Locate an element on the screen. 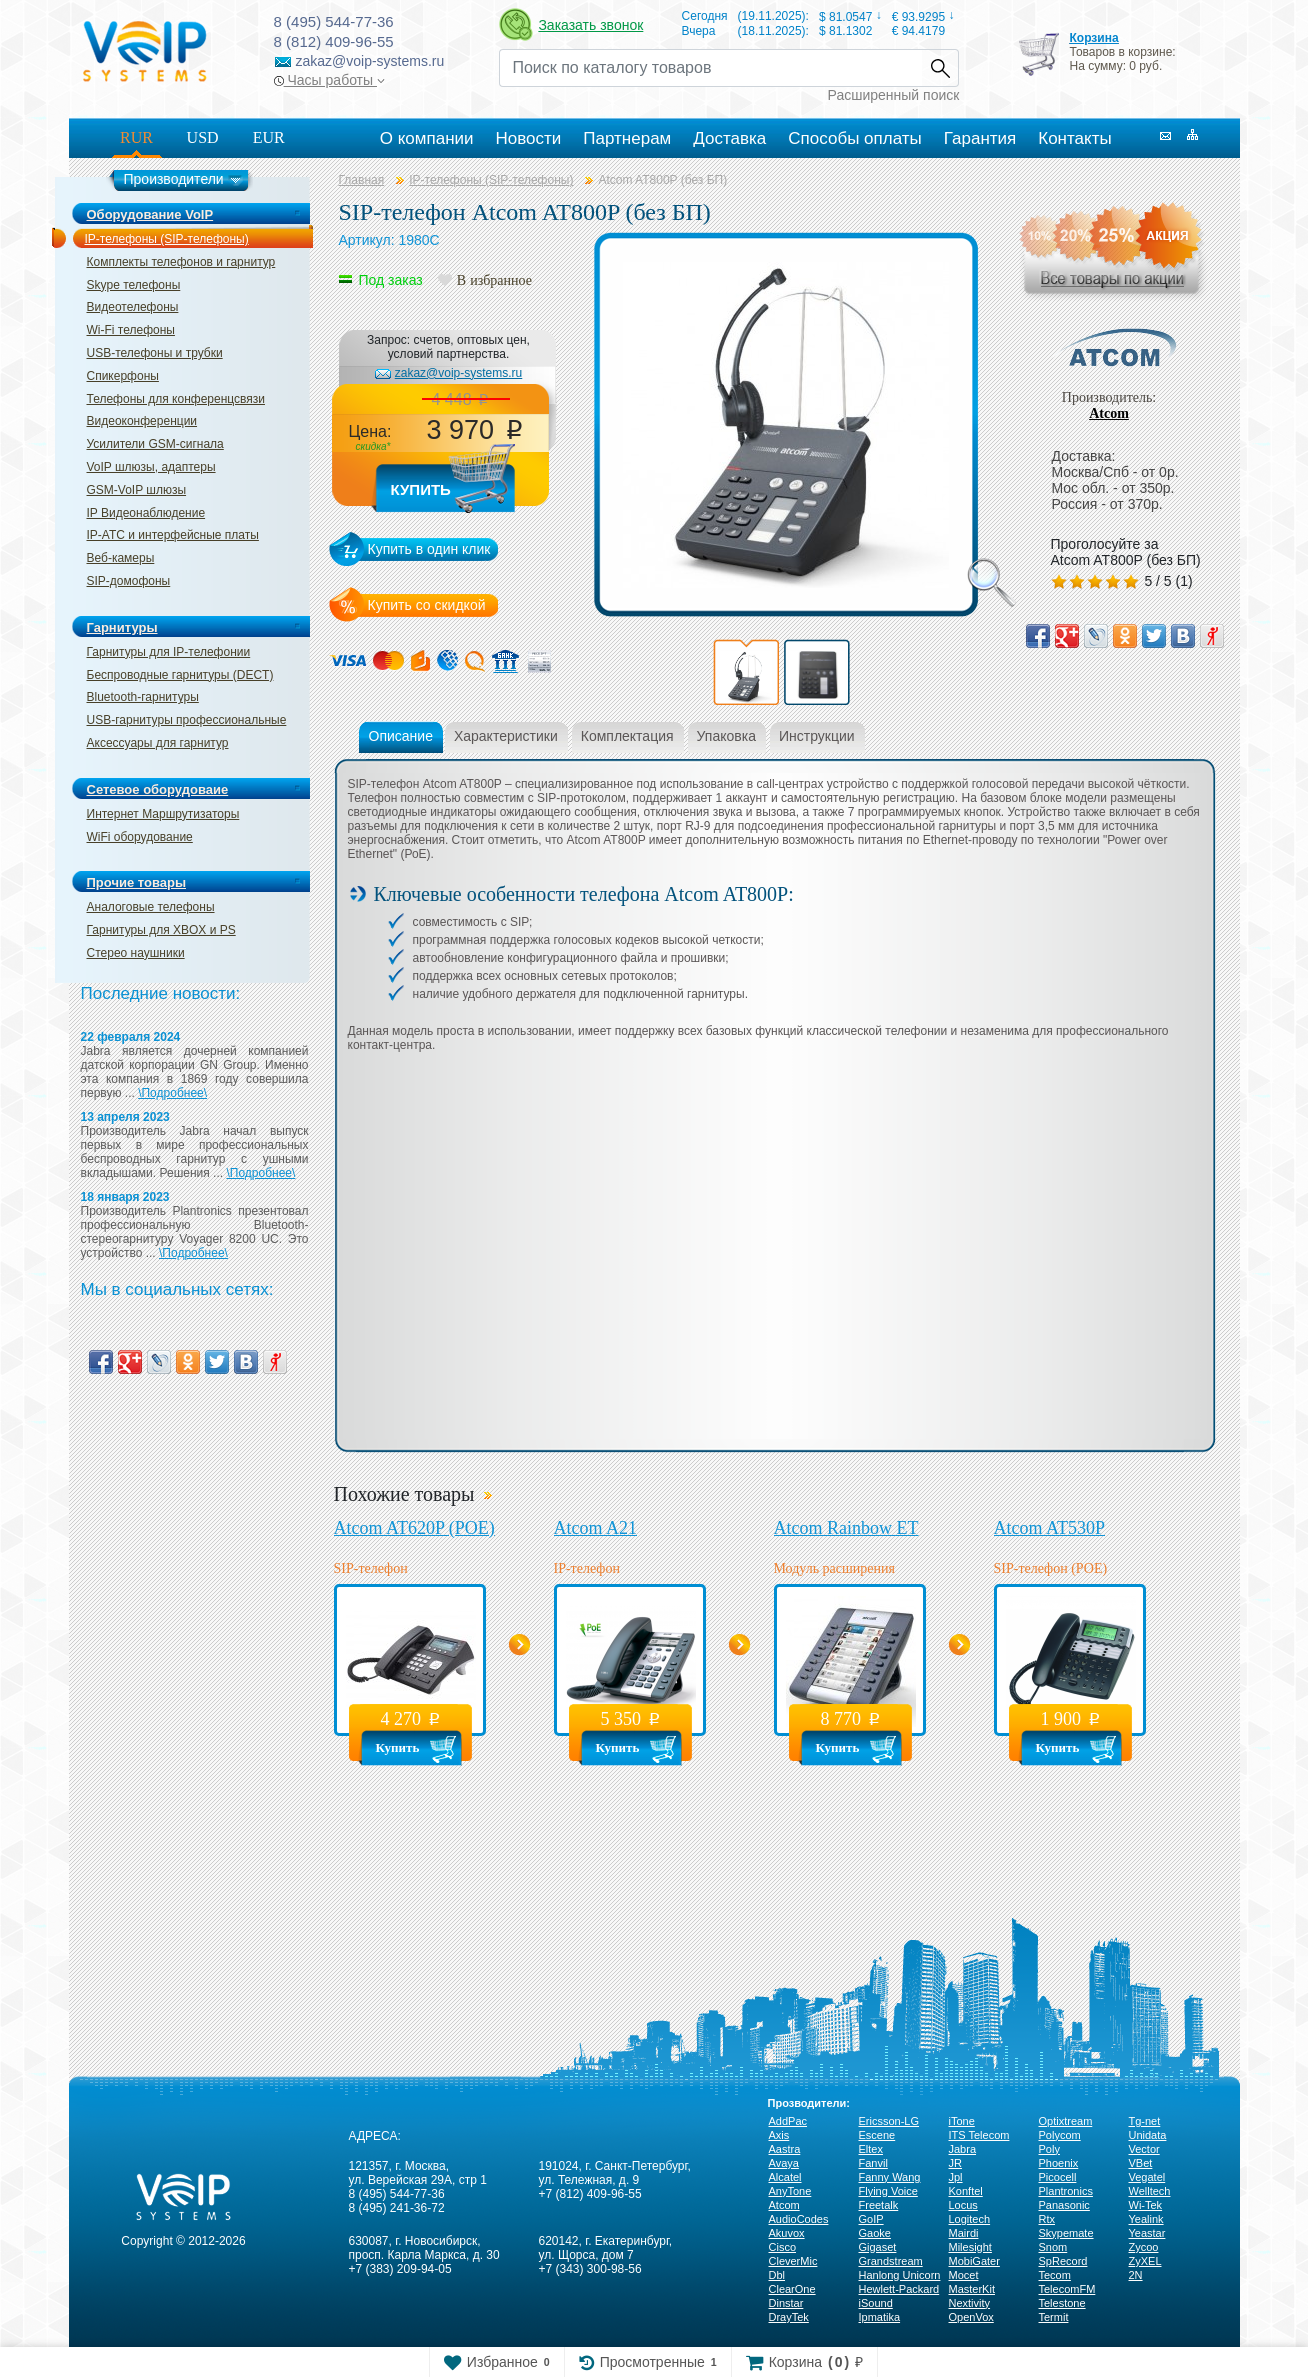 The width and height of the screenshot is (1308, 2377). ZyXEL is located at coordinates (1145, 2261).